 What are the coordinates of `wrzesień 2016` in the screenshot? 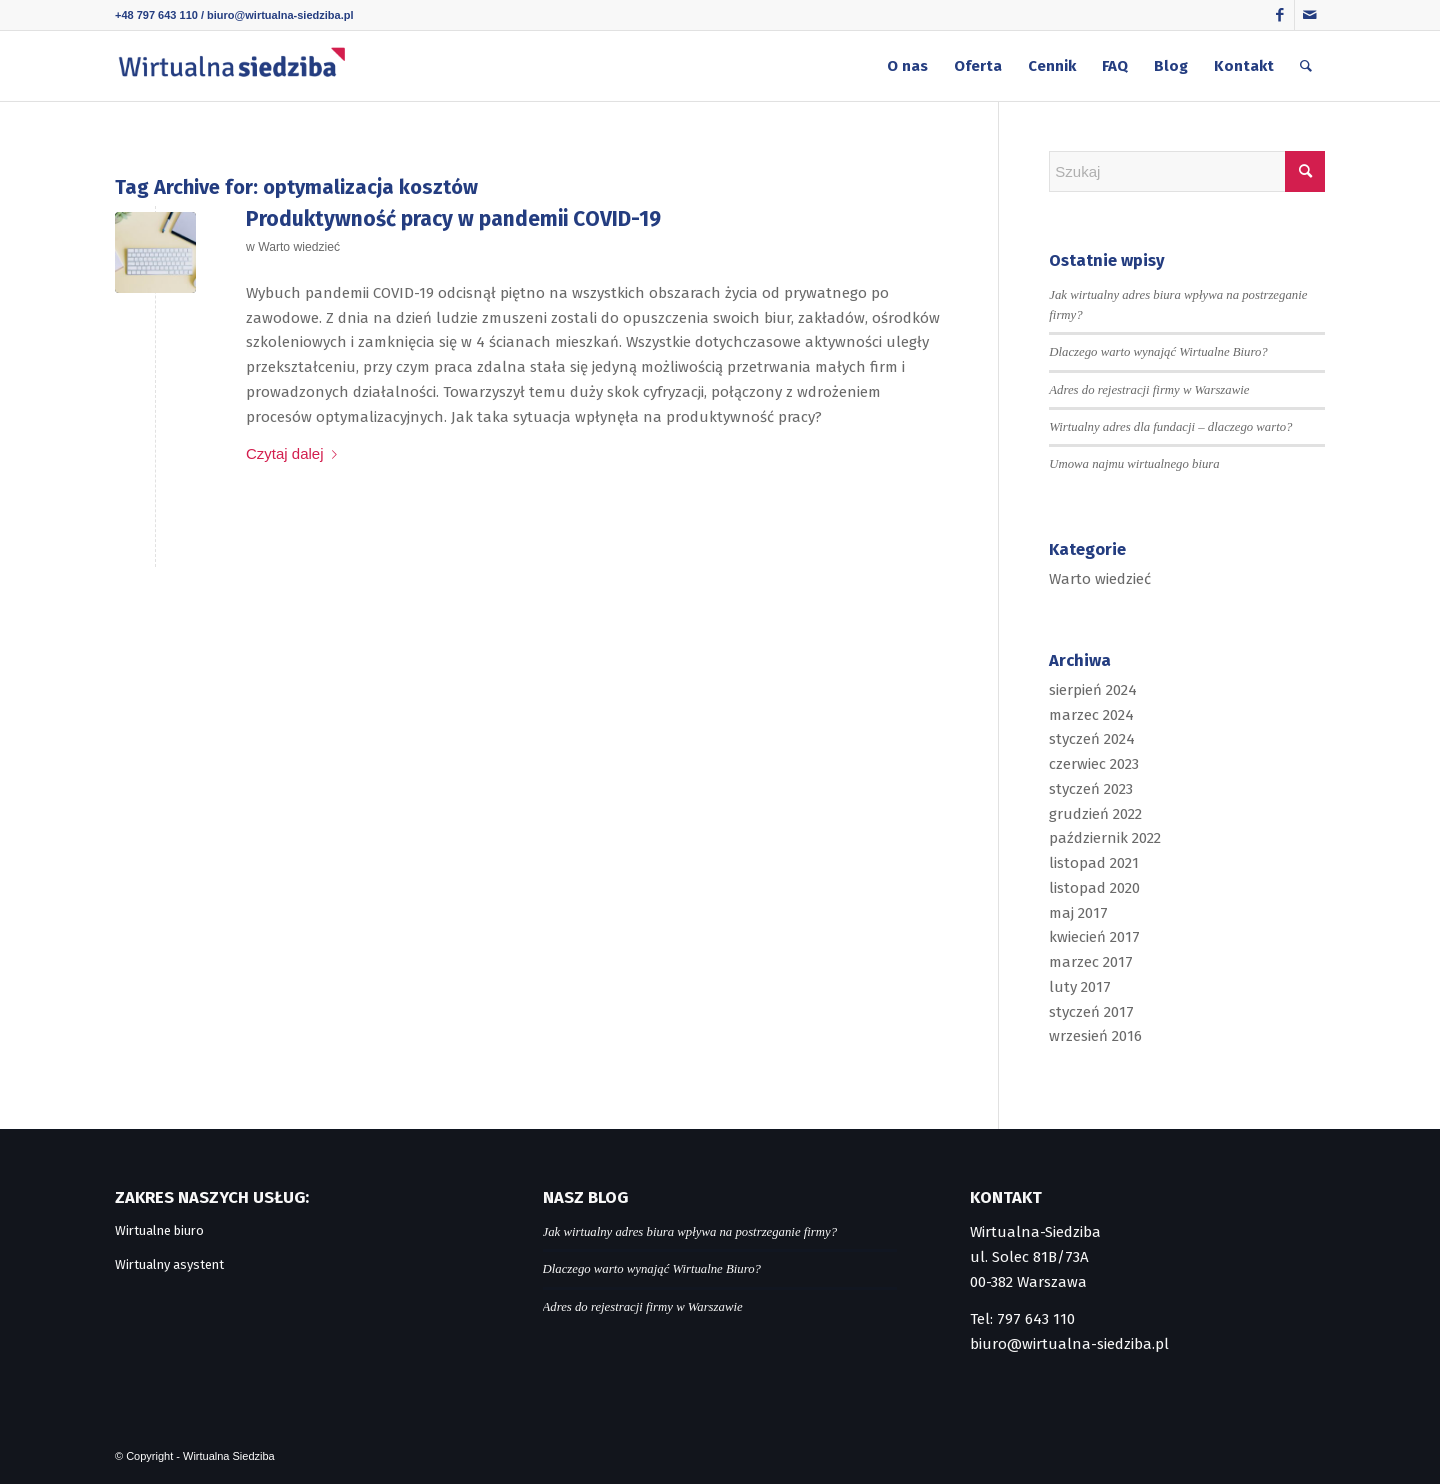 It's located at (1095, 1036).